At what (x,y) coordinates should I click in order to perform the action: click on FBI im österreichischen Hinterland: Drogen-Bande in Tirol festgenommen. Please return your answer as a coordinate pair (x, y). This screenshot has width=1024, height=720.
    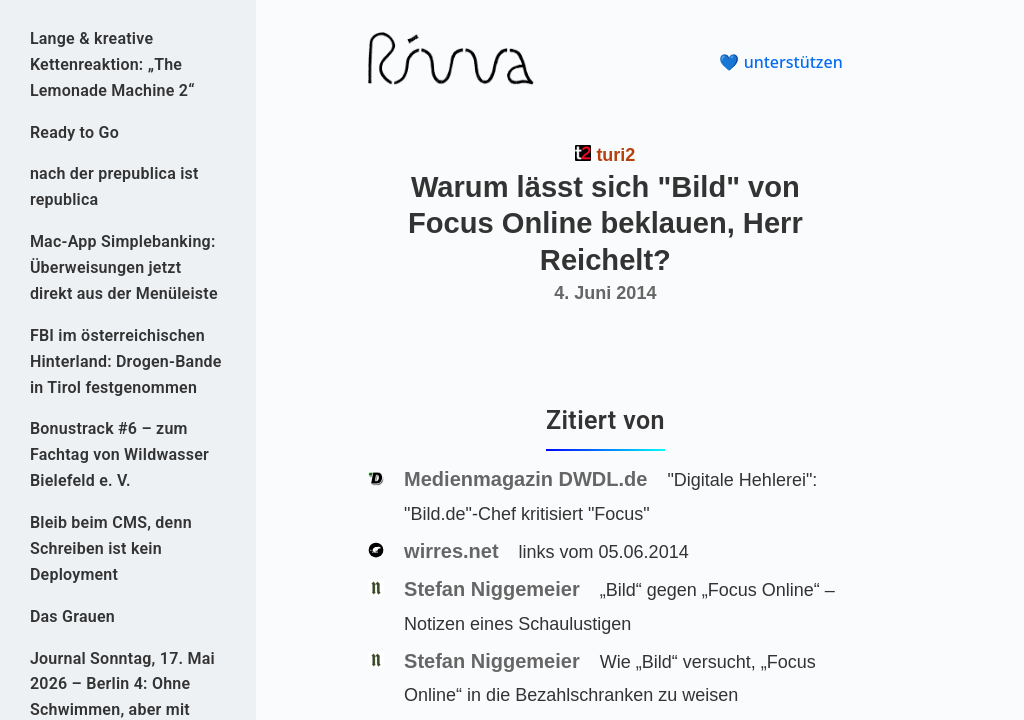
    Looking at the image, I should click on (126, 361).